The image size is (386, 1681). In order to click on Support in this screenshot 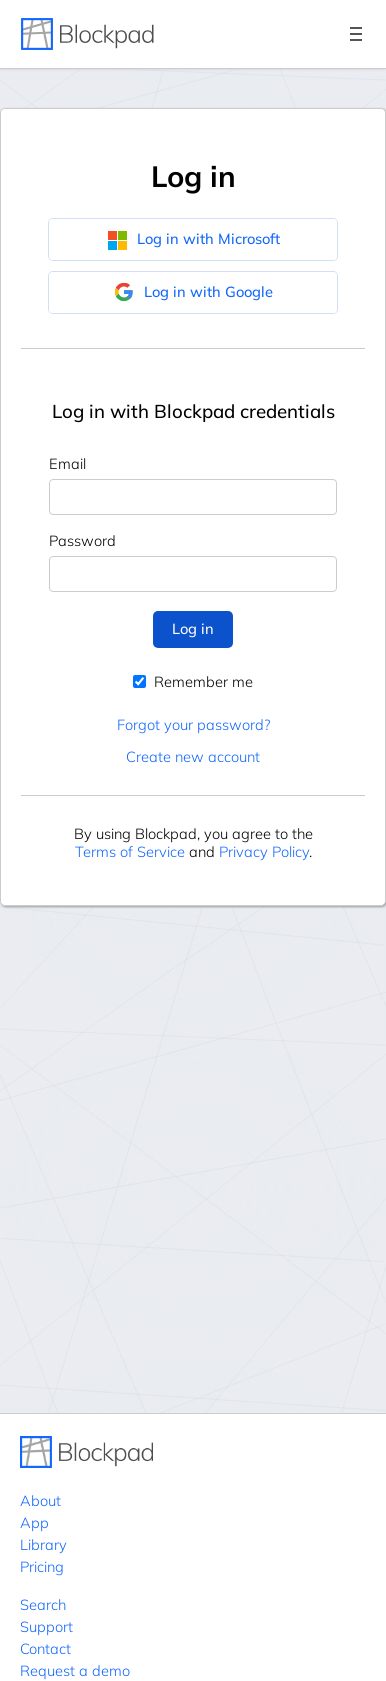, I will do `click(46, 1626)`.